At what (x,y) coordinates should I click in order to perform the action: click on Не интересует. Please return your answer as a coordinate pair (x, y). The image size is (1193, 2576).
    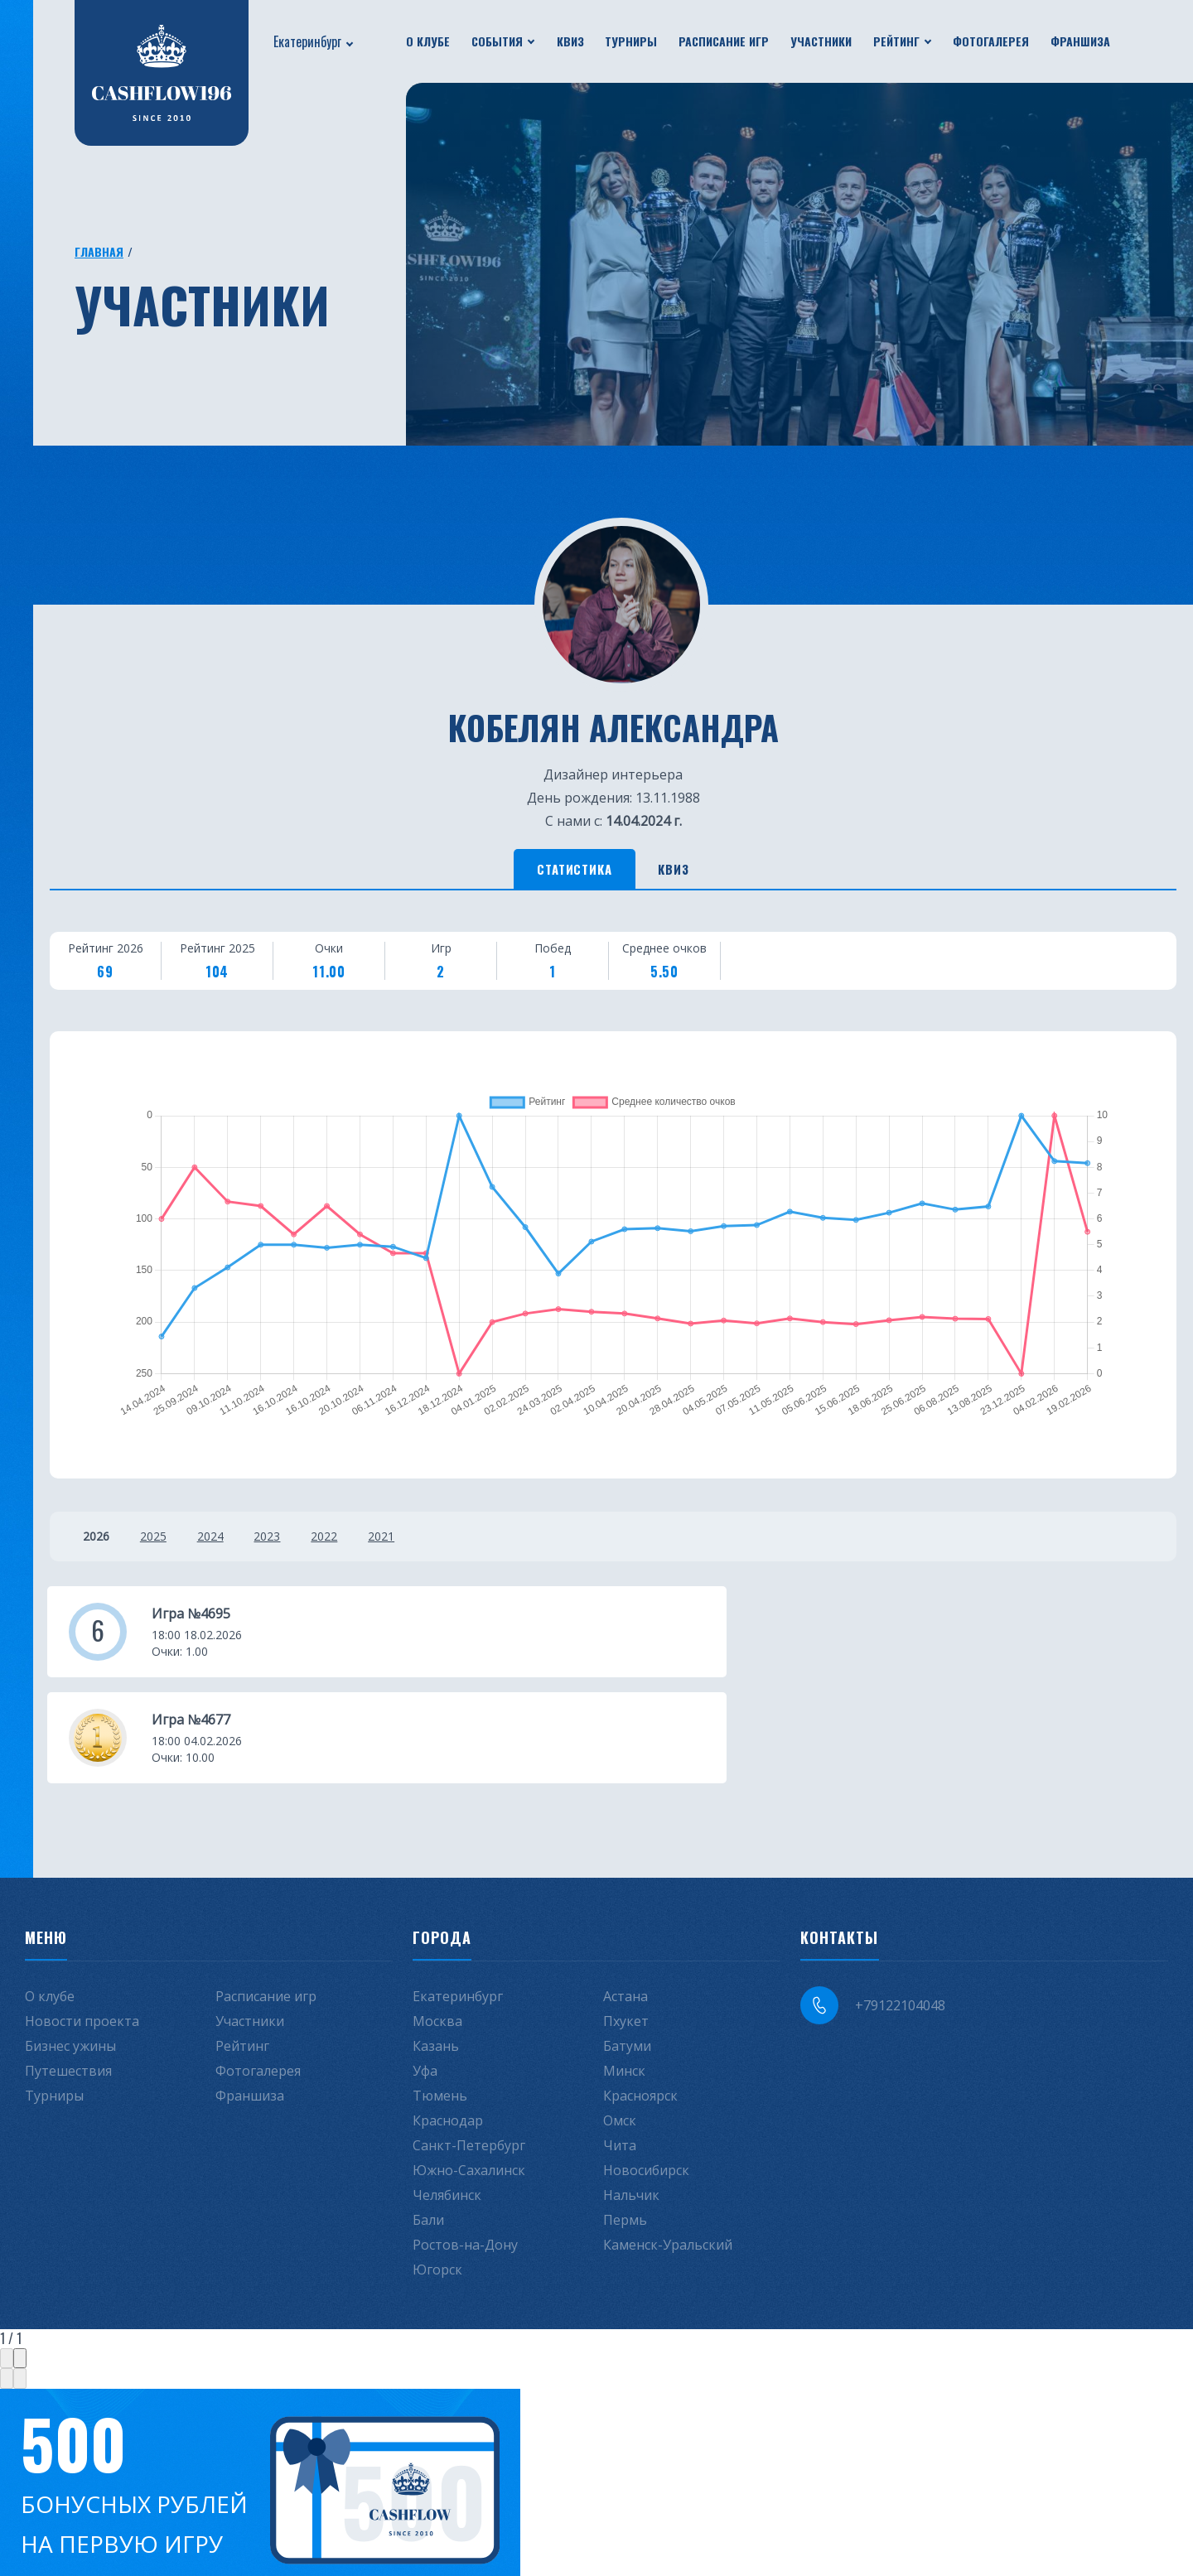
    Looking at the image, I should click on (263, 2517).